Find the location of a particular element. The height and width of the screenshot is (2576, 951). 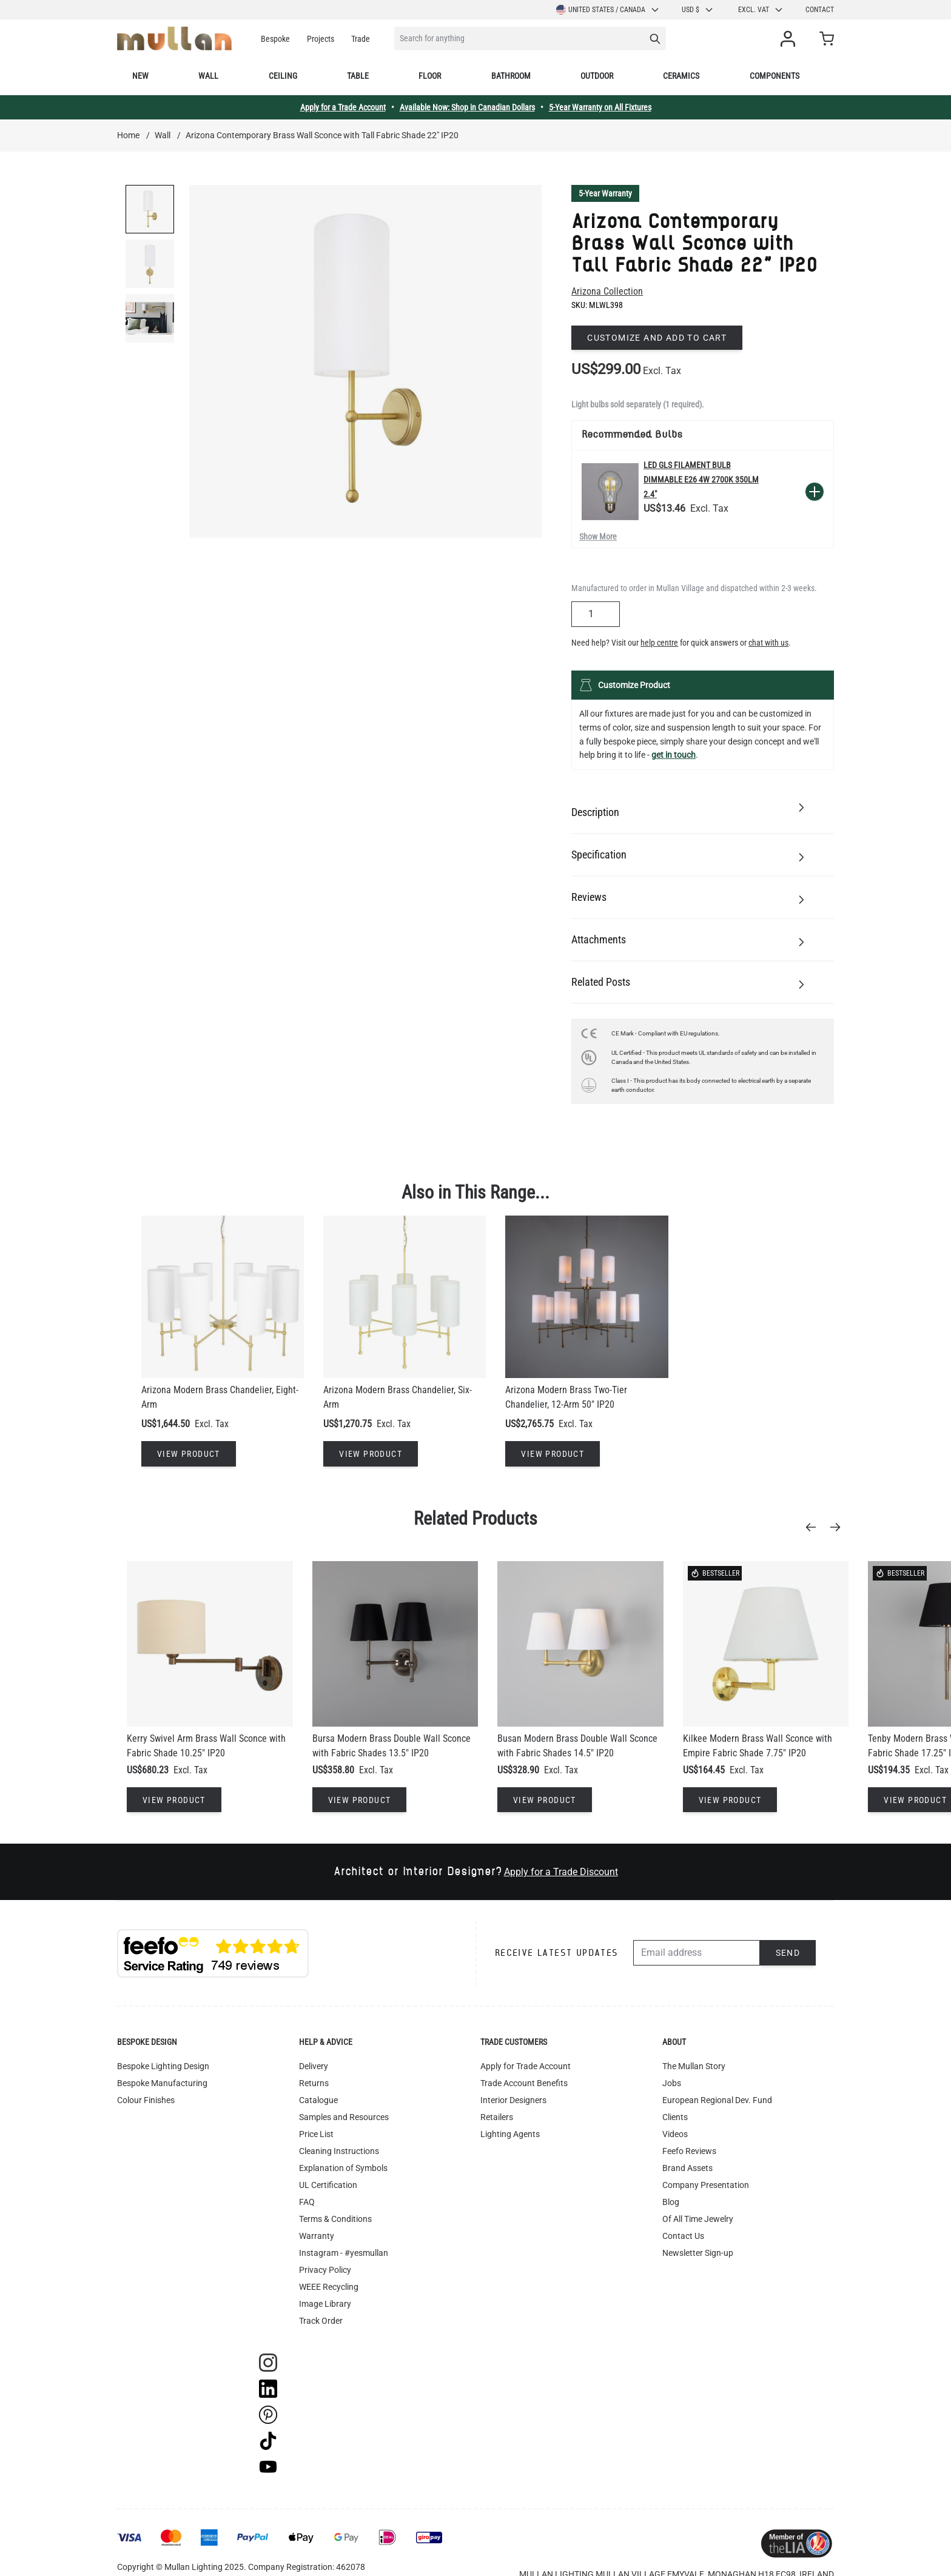

Explanation of Symbols is located at coordinates (343, 2168).